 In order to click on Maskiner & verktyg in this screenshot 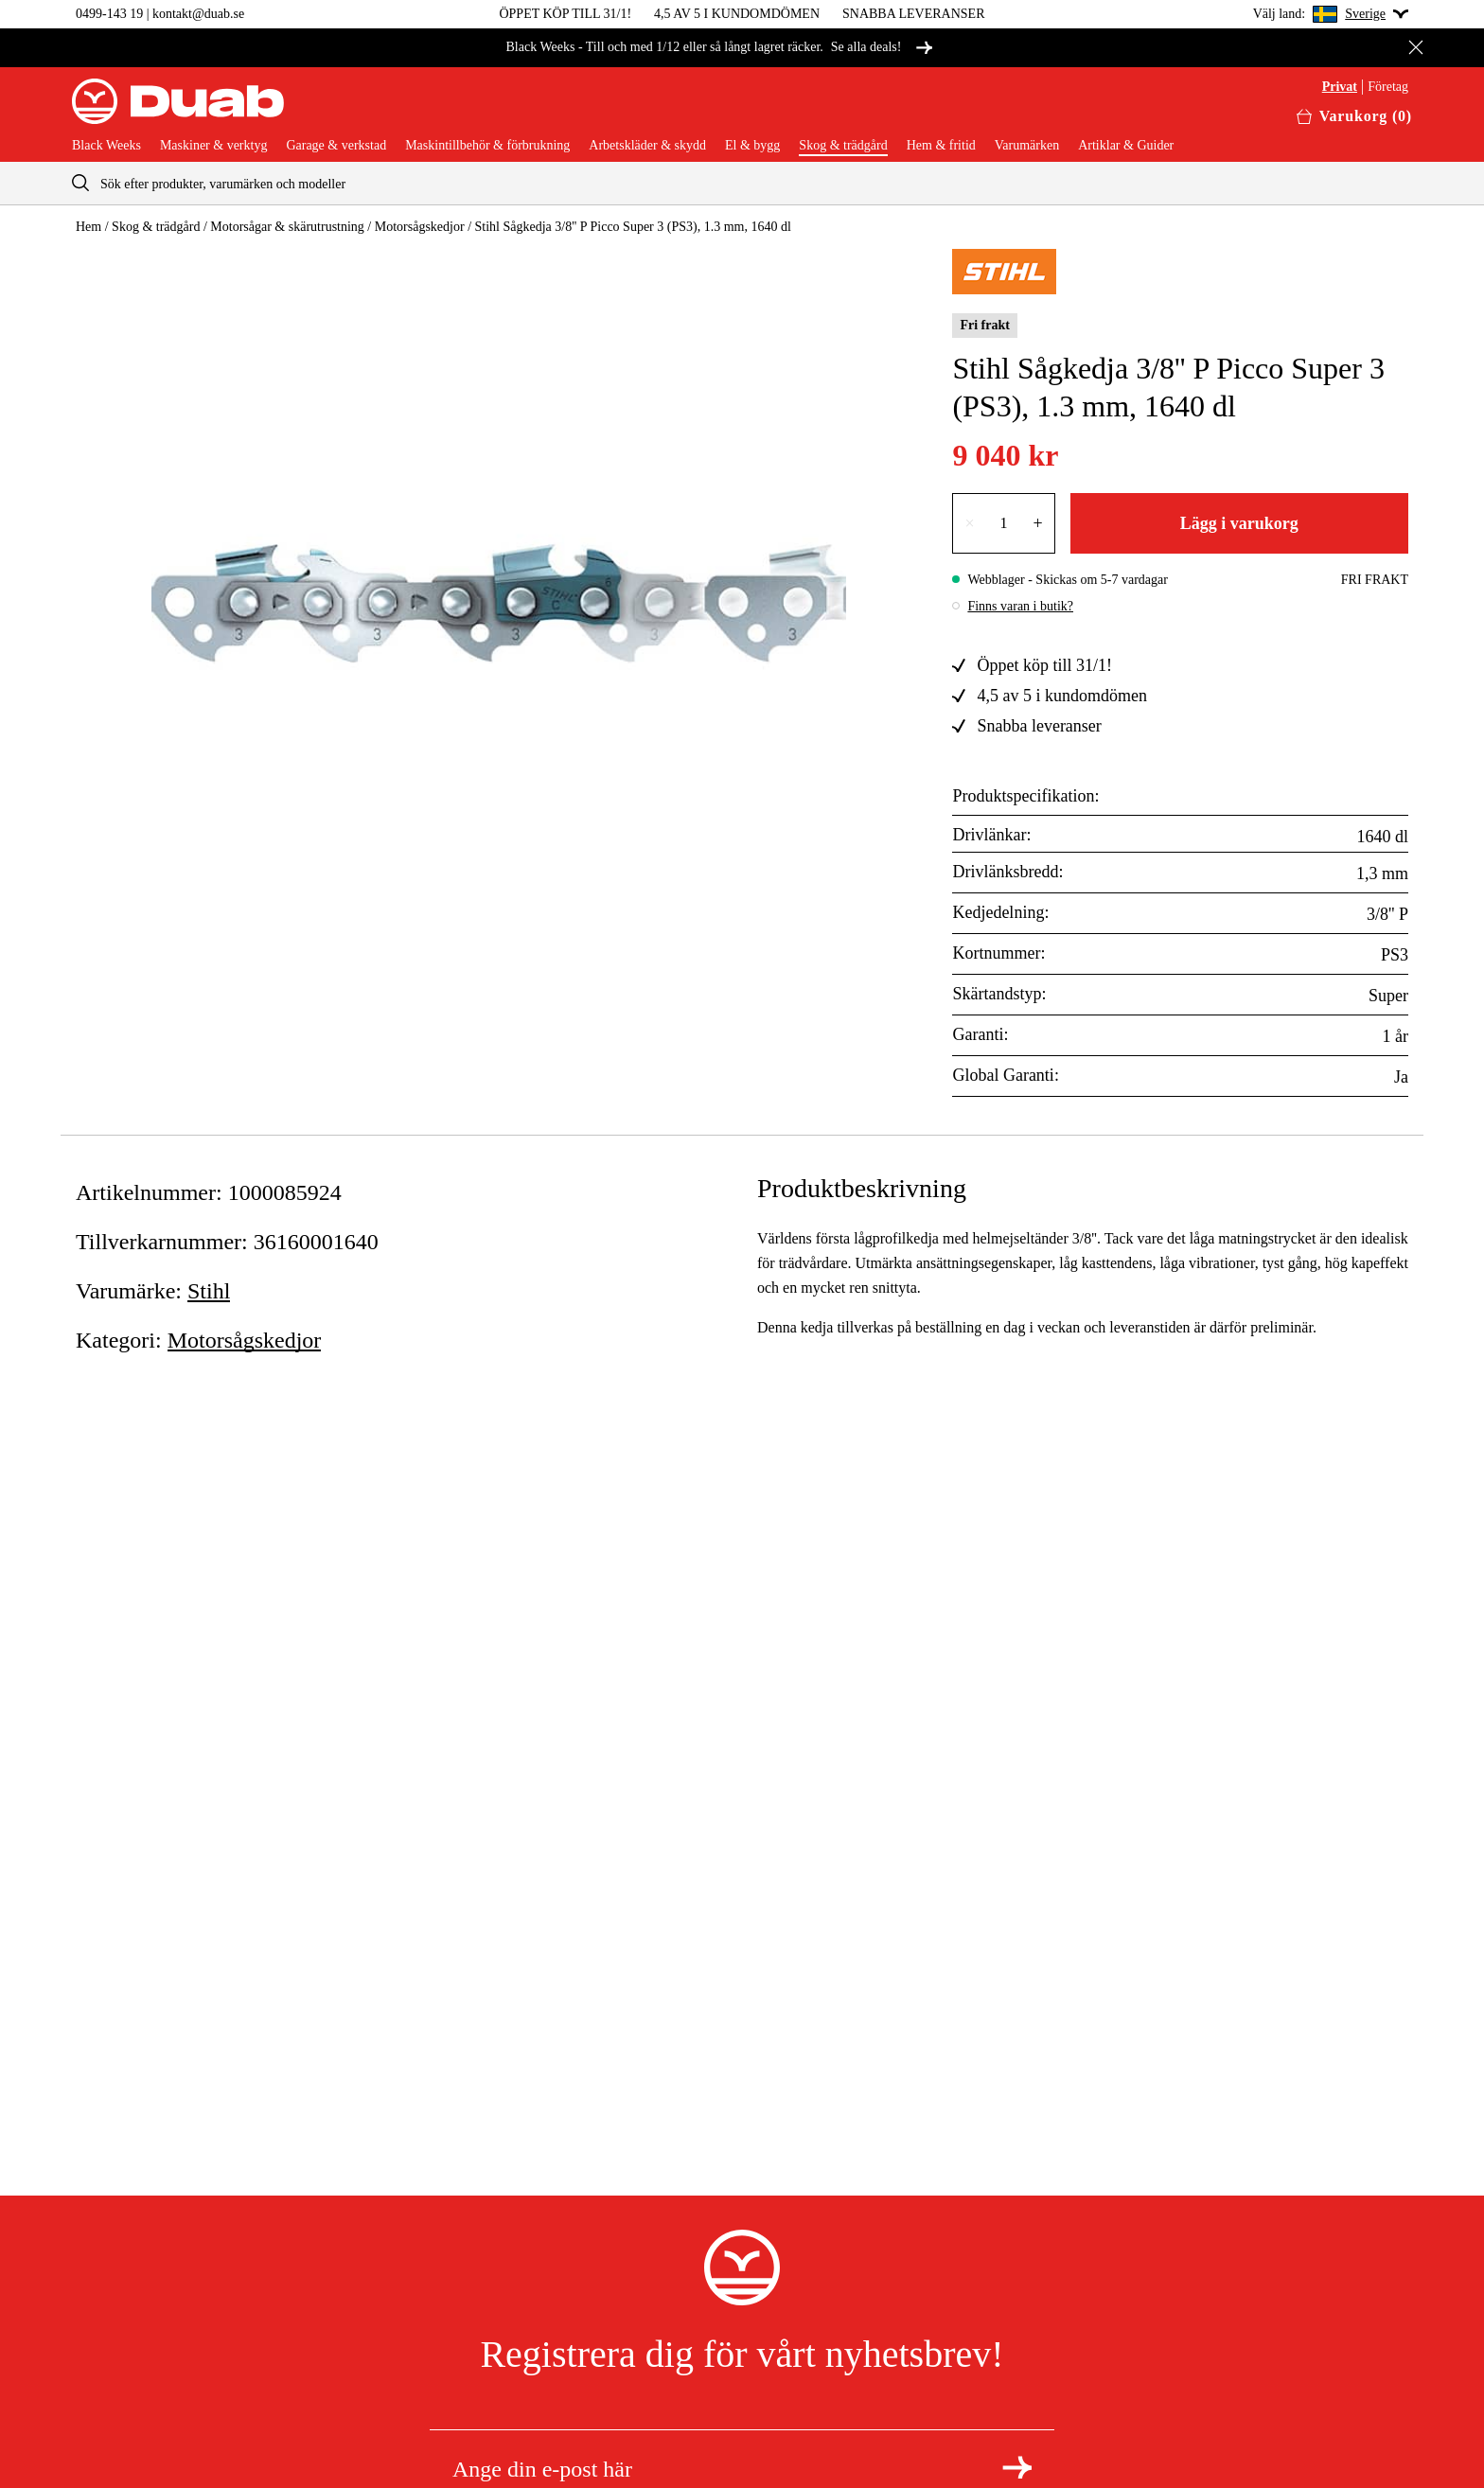, I will do `click(214, 145)`.